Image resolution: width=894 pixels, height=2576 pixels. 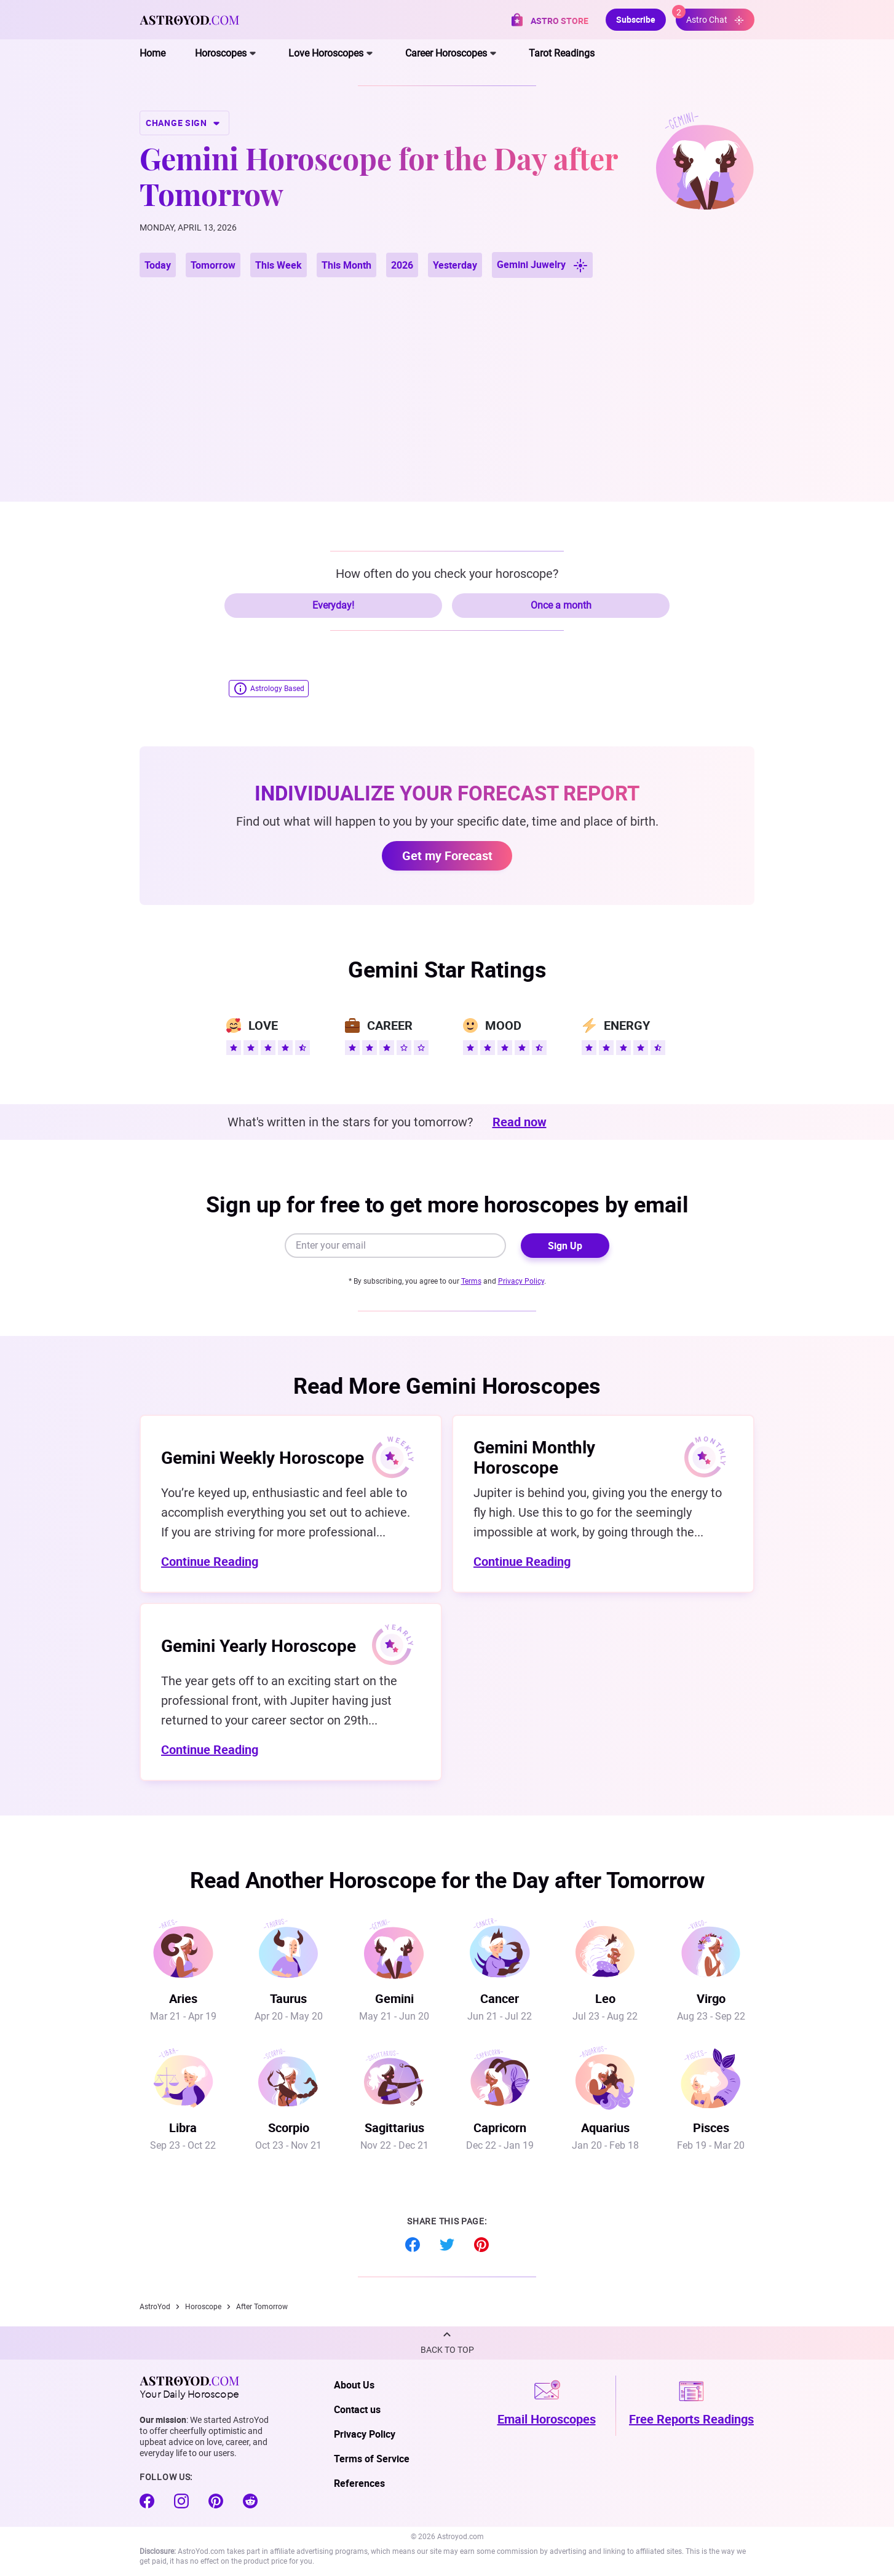 What do you see at coordinates (447, 2343) in the screenshot?
I see `[button]` at bounding box center [447, 2343].